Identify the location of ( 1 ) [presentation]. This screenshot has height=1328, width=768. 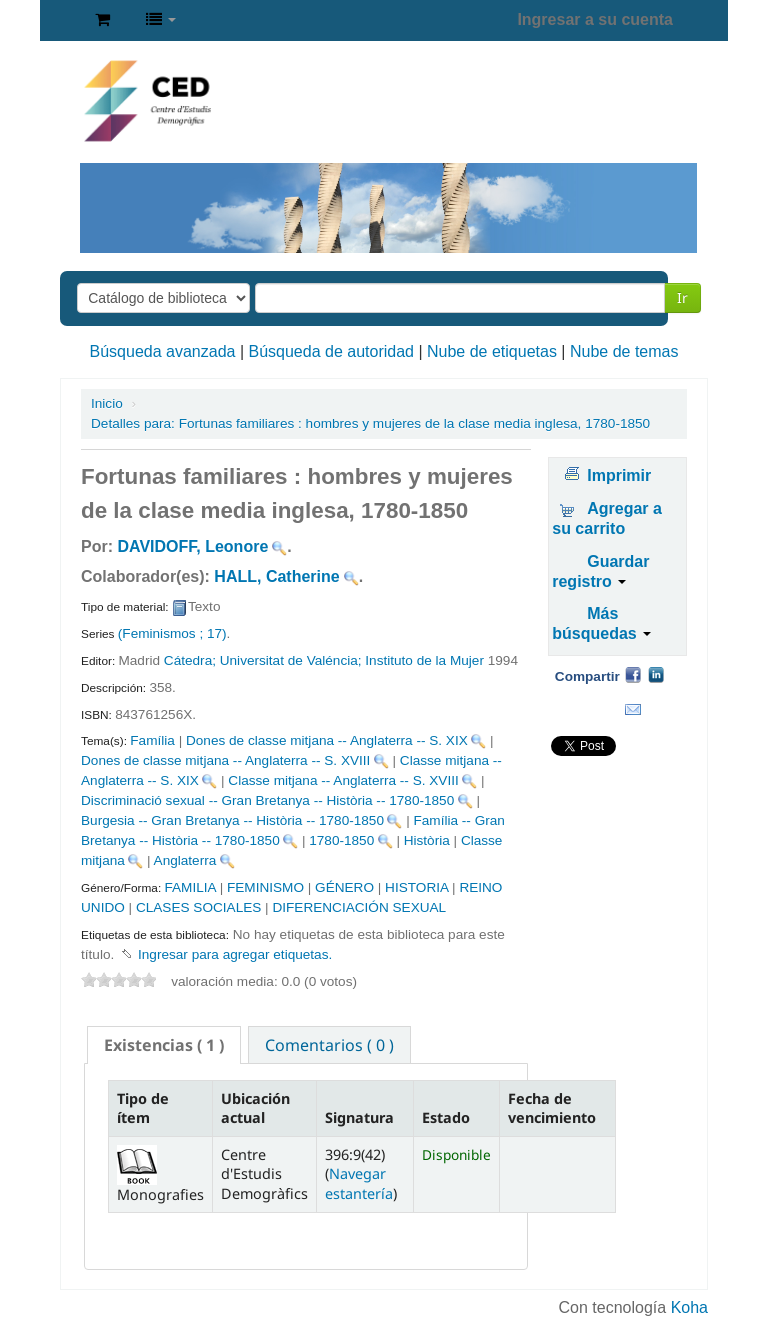
(164, 1045).